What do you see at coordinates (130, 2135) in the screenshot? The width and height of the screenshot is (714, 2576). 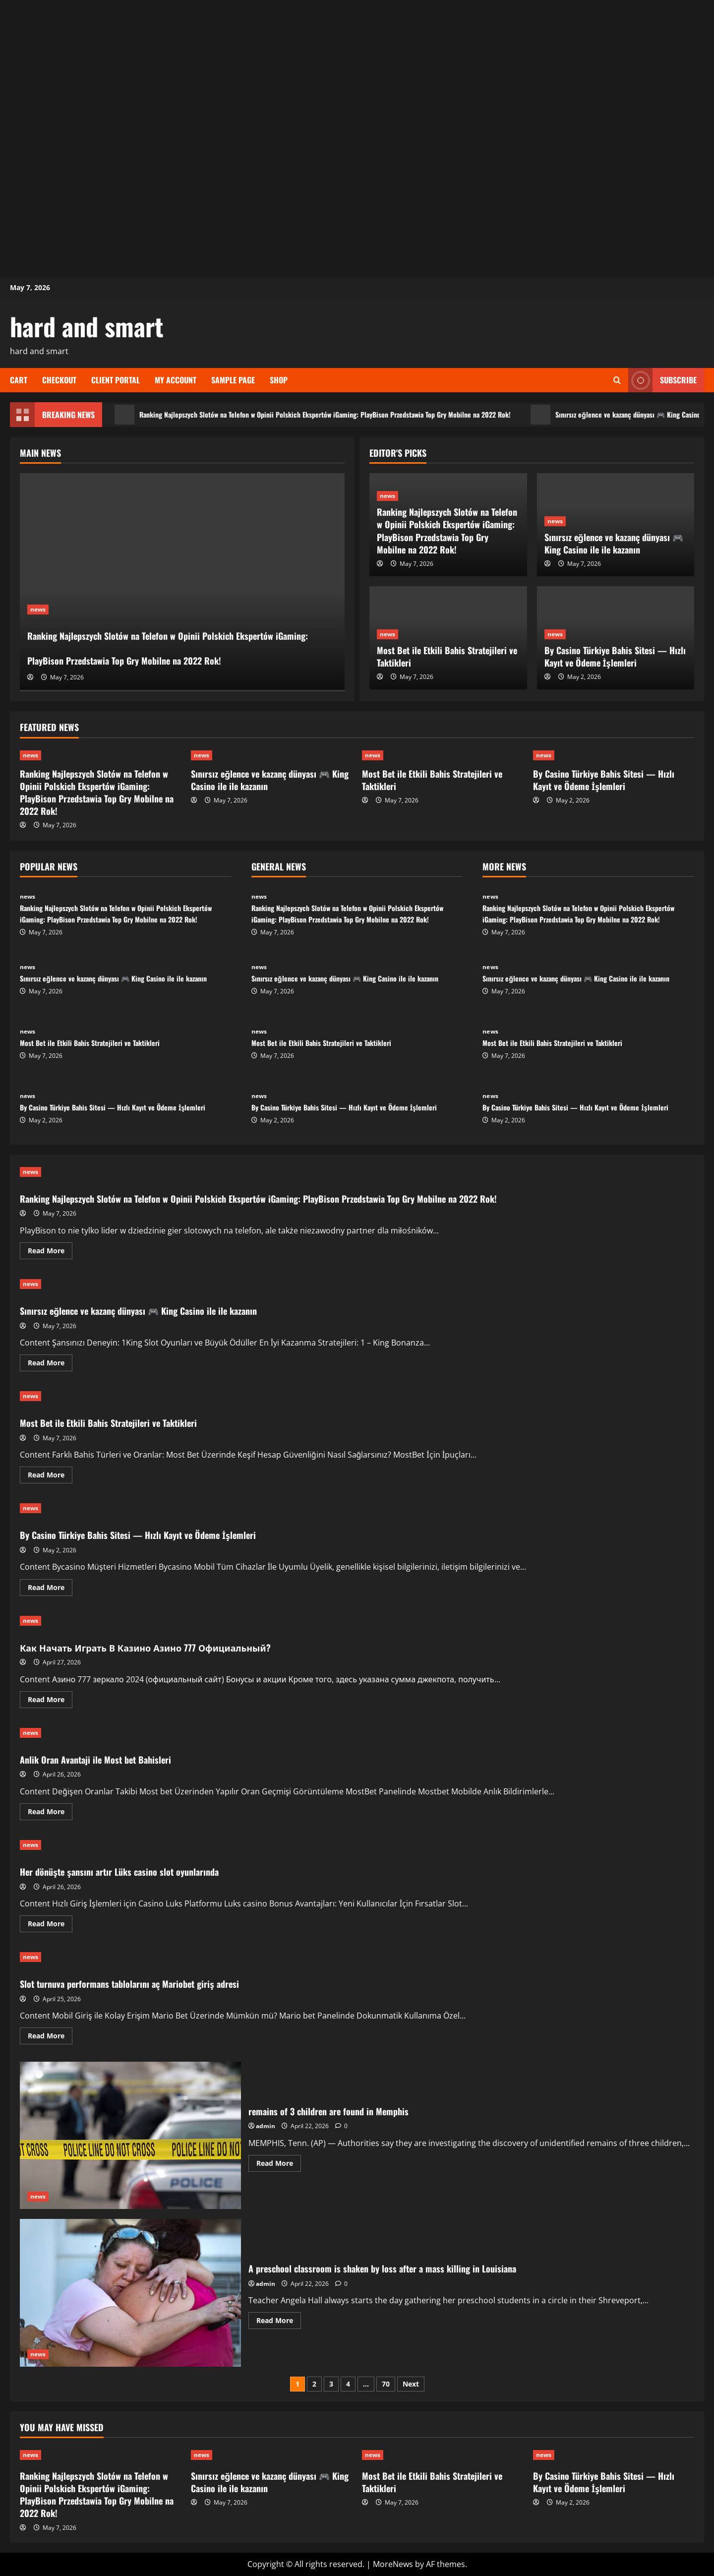 I see `remains of 3 children are found in Memphis` at bounding box center [130, 2135].